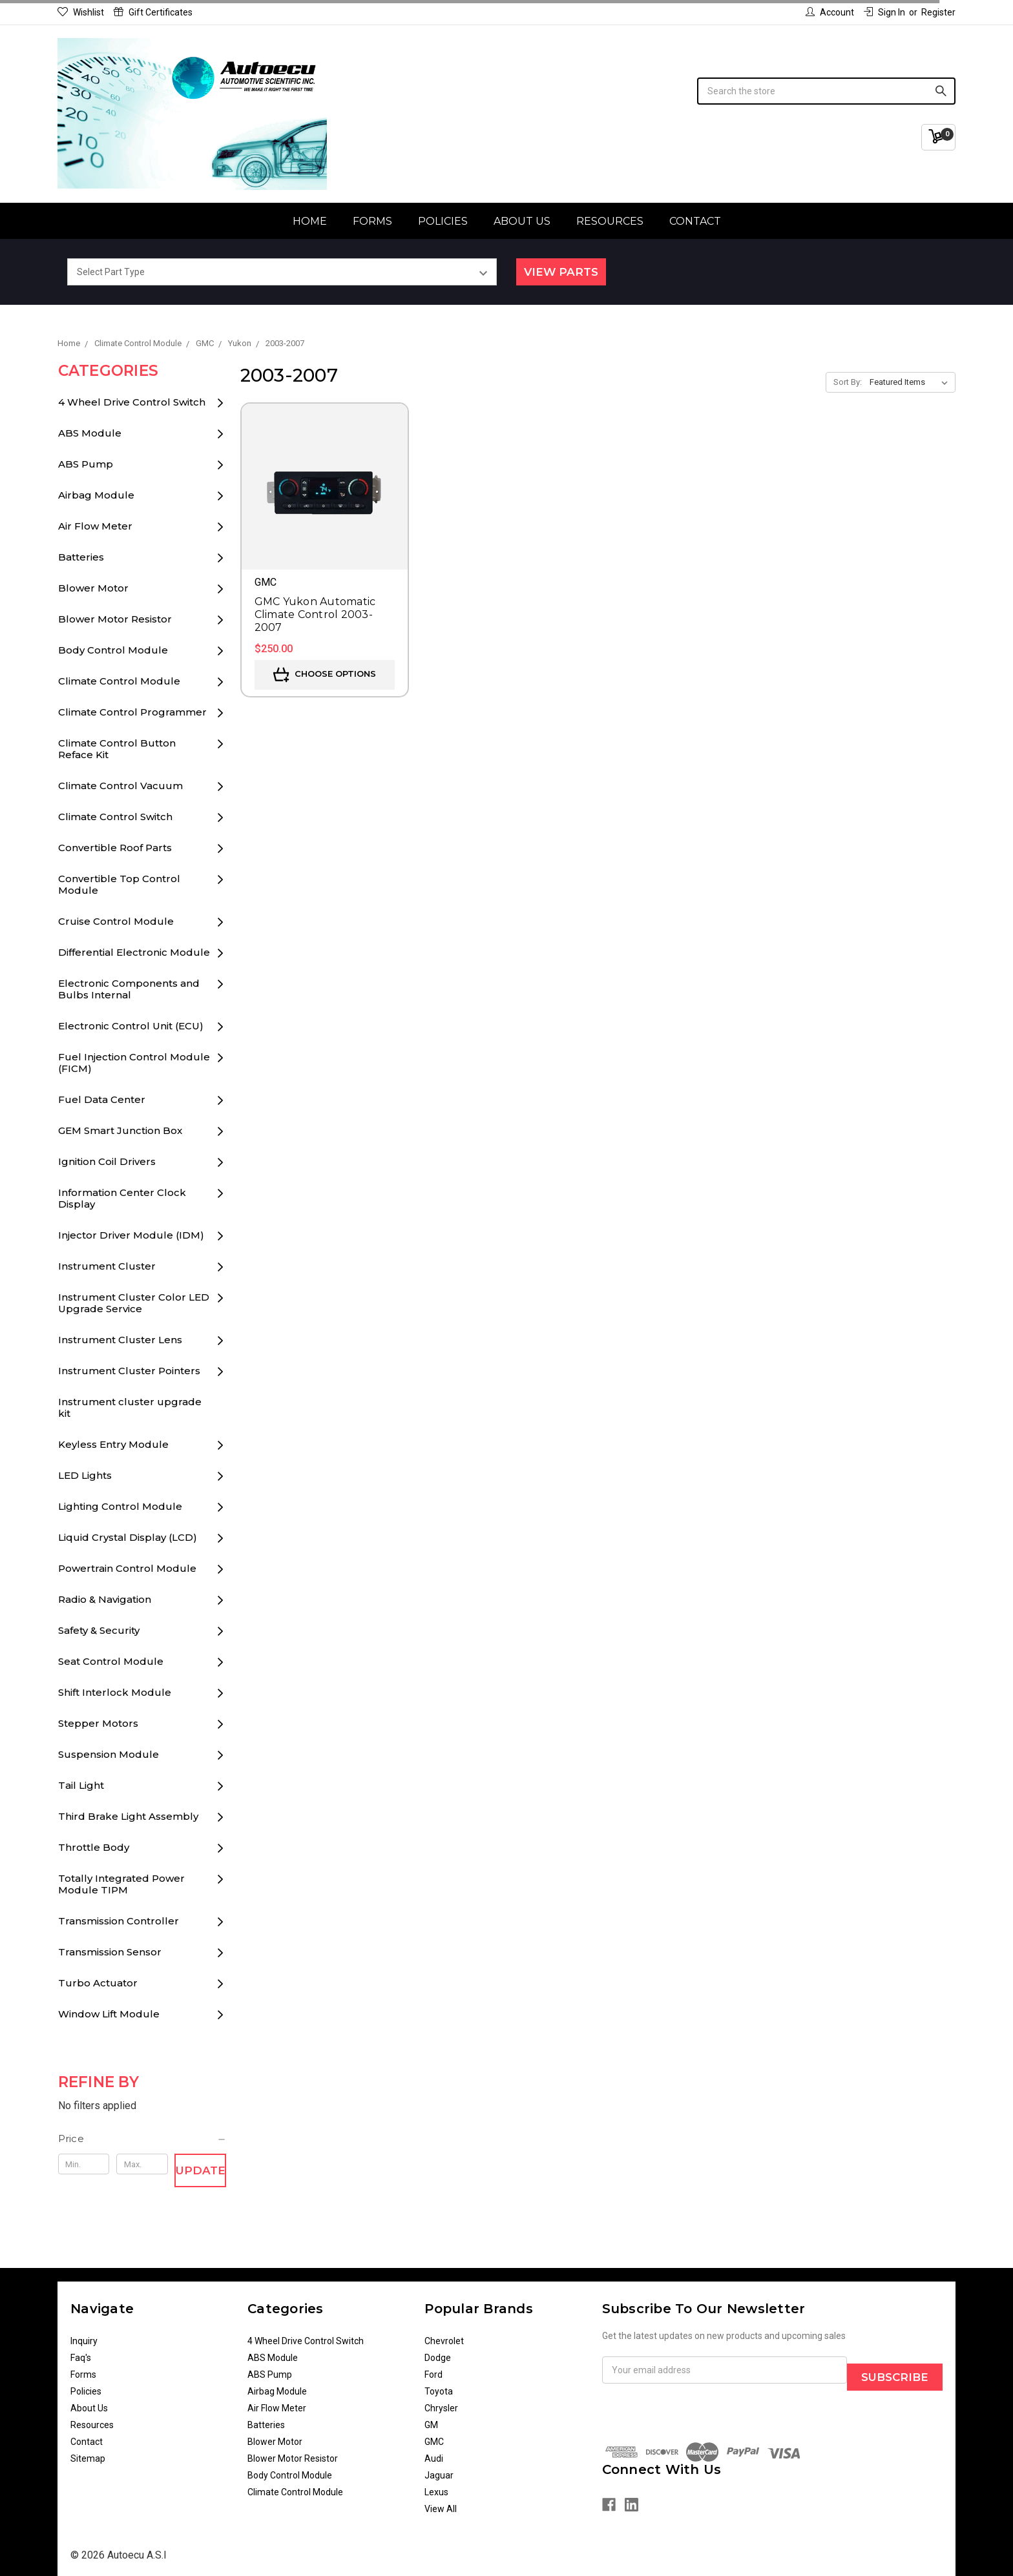  I want to click on Chrysler, so click(441, 2408).